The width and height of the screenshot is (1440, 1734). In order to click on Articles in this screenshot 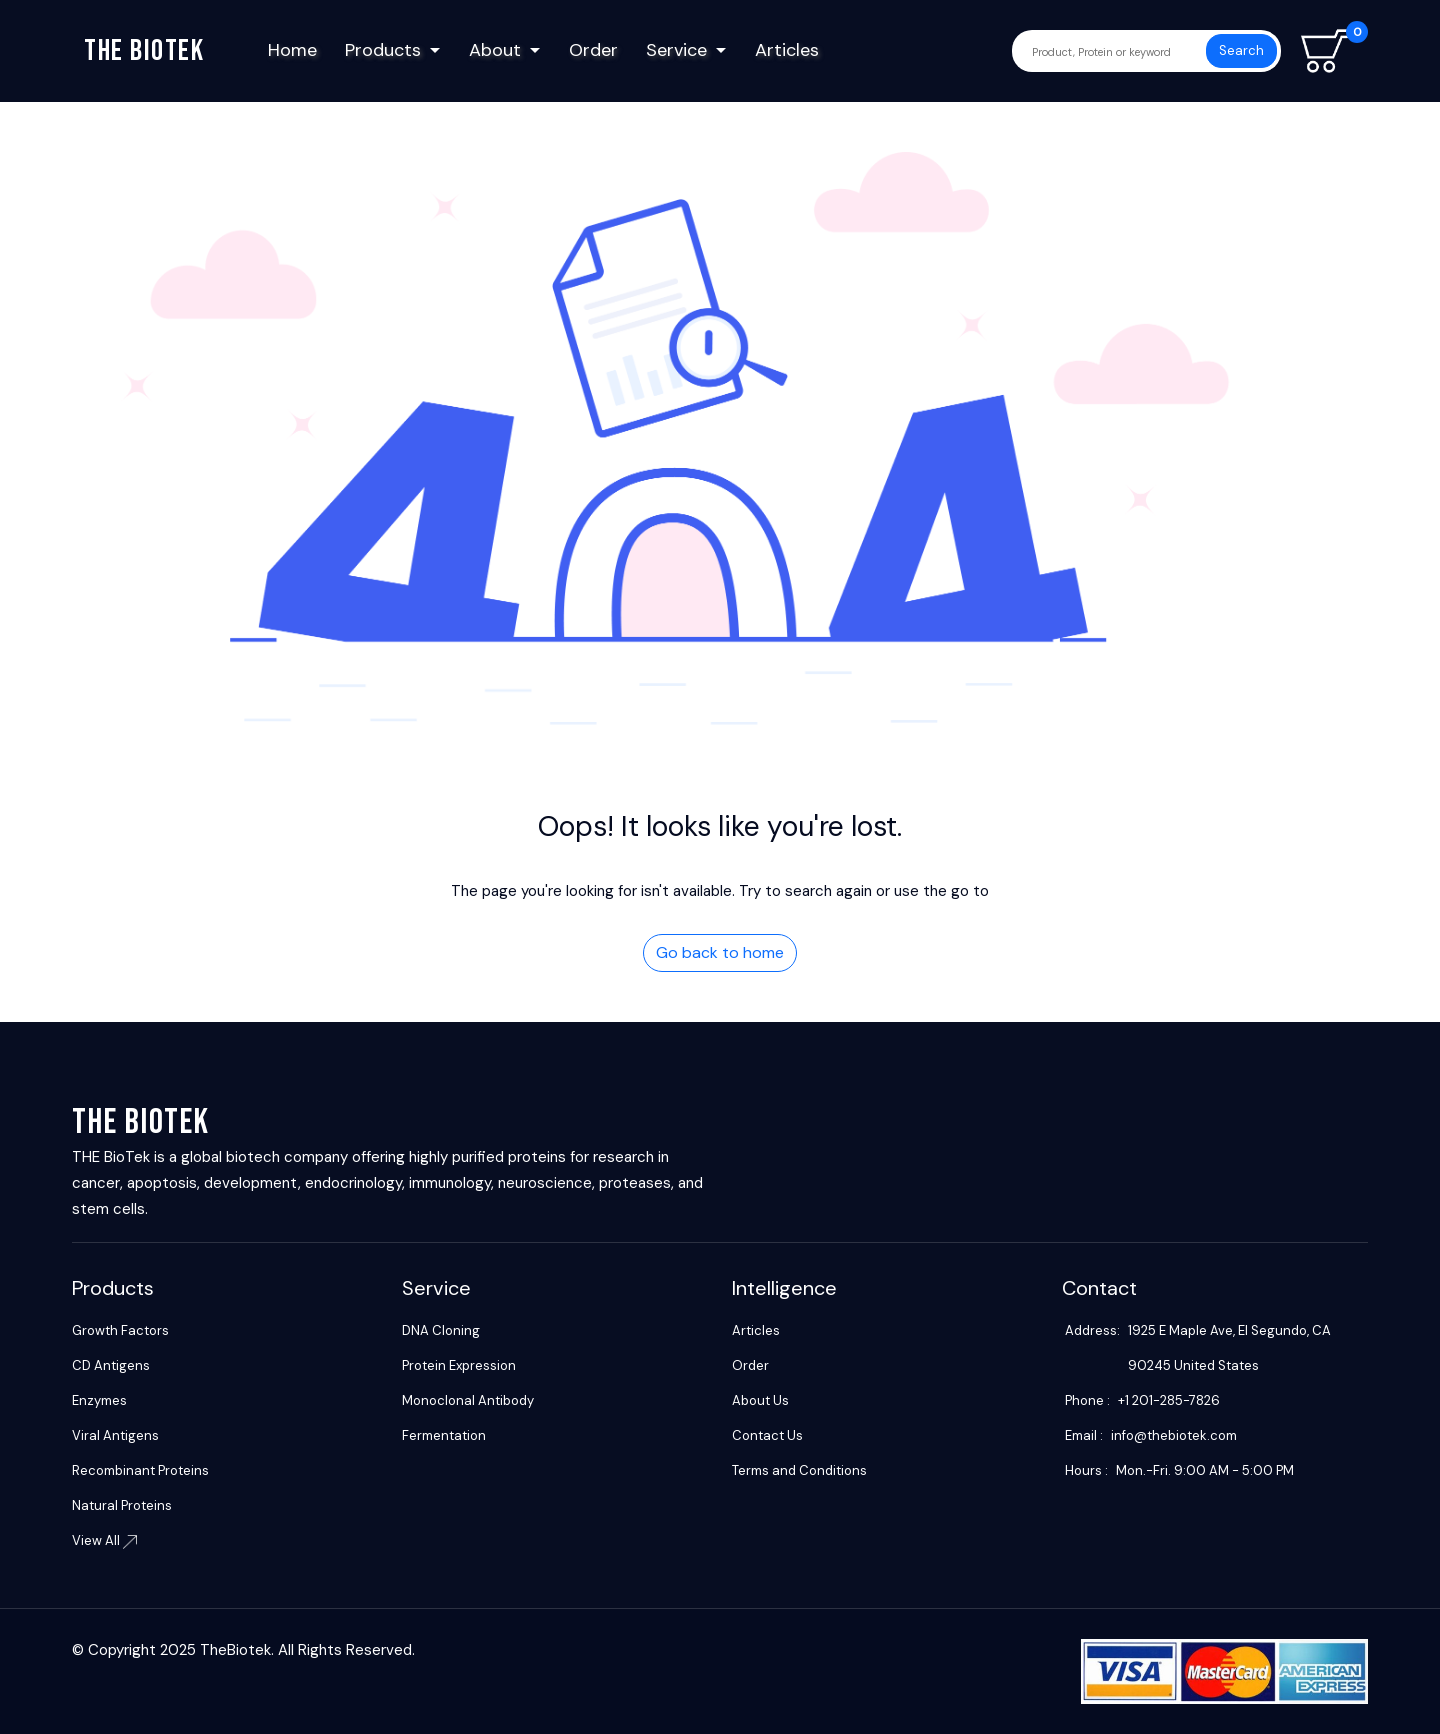, I will do `click(787, 50)`.